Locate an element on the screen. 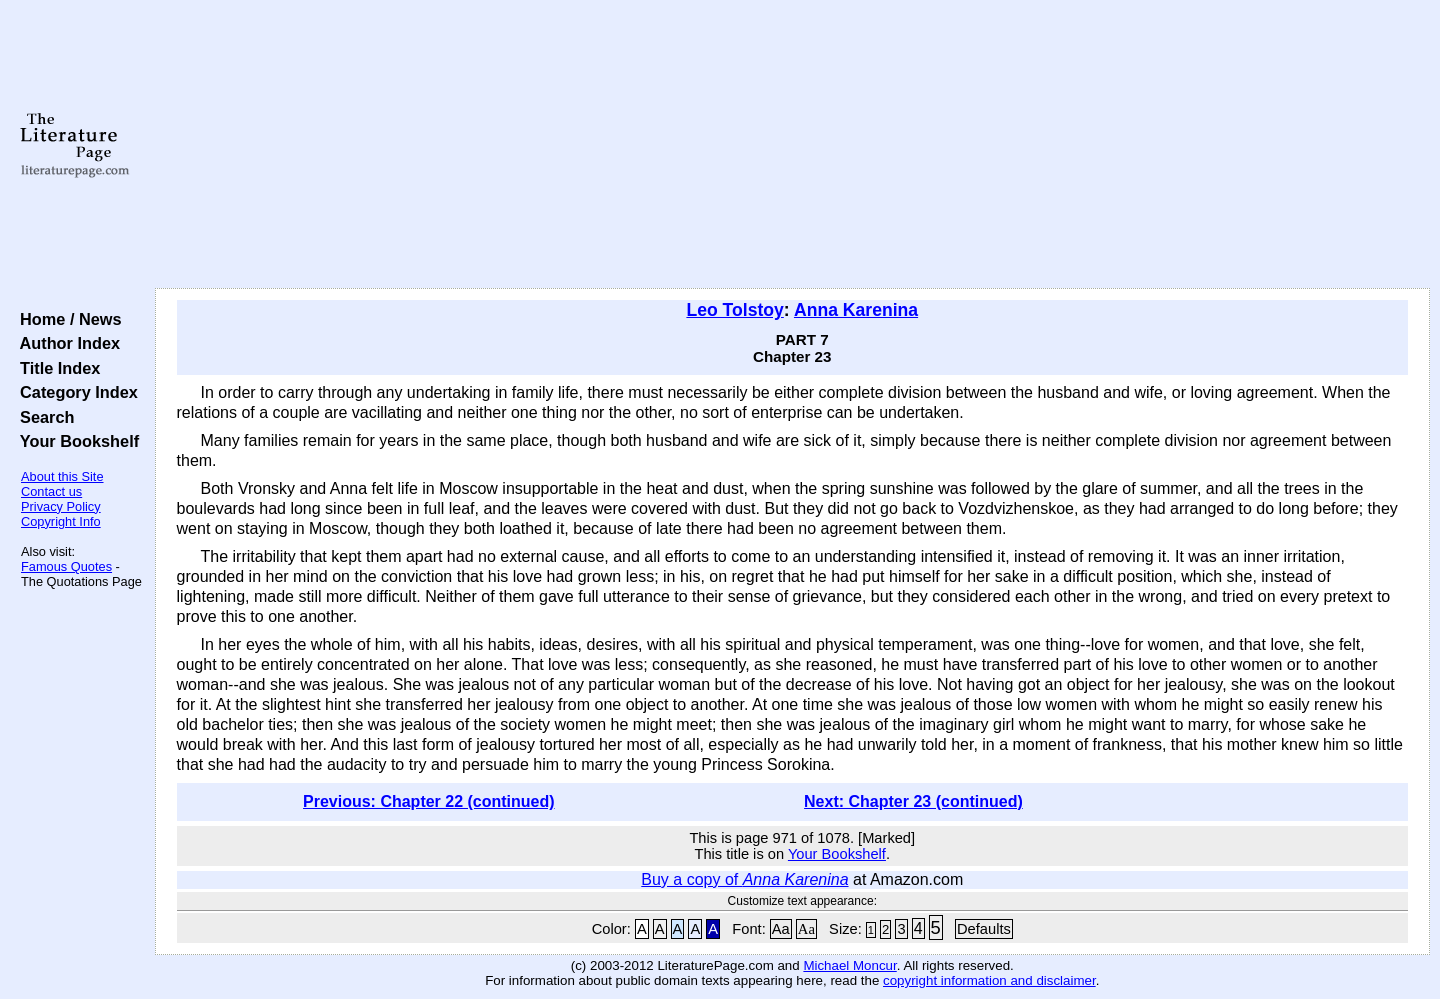 The height and width of the screenshot is (999, 1440). Title Index is located at coordinates (55, 368).